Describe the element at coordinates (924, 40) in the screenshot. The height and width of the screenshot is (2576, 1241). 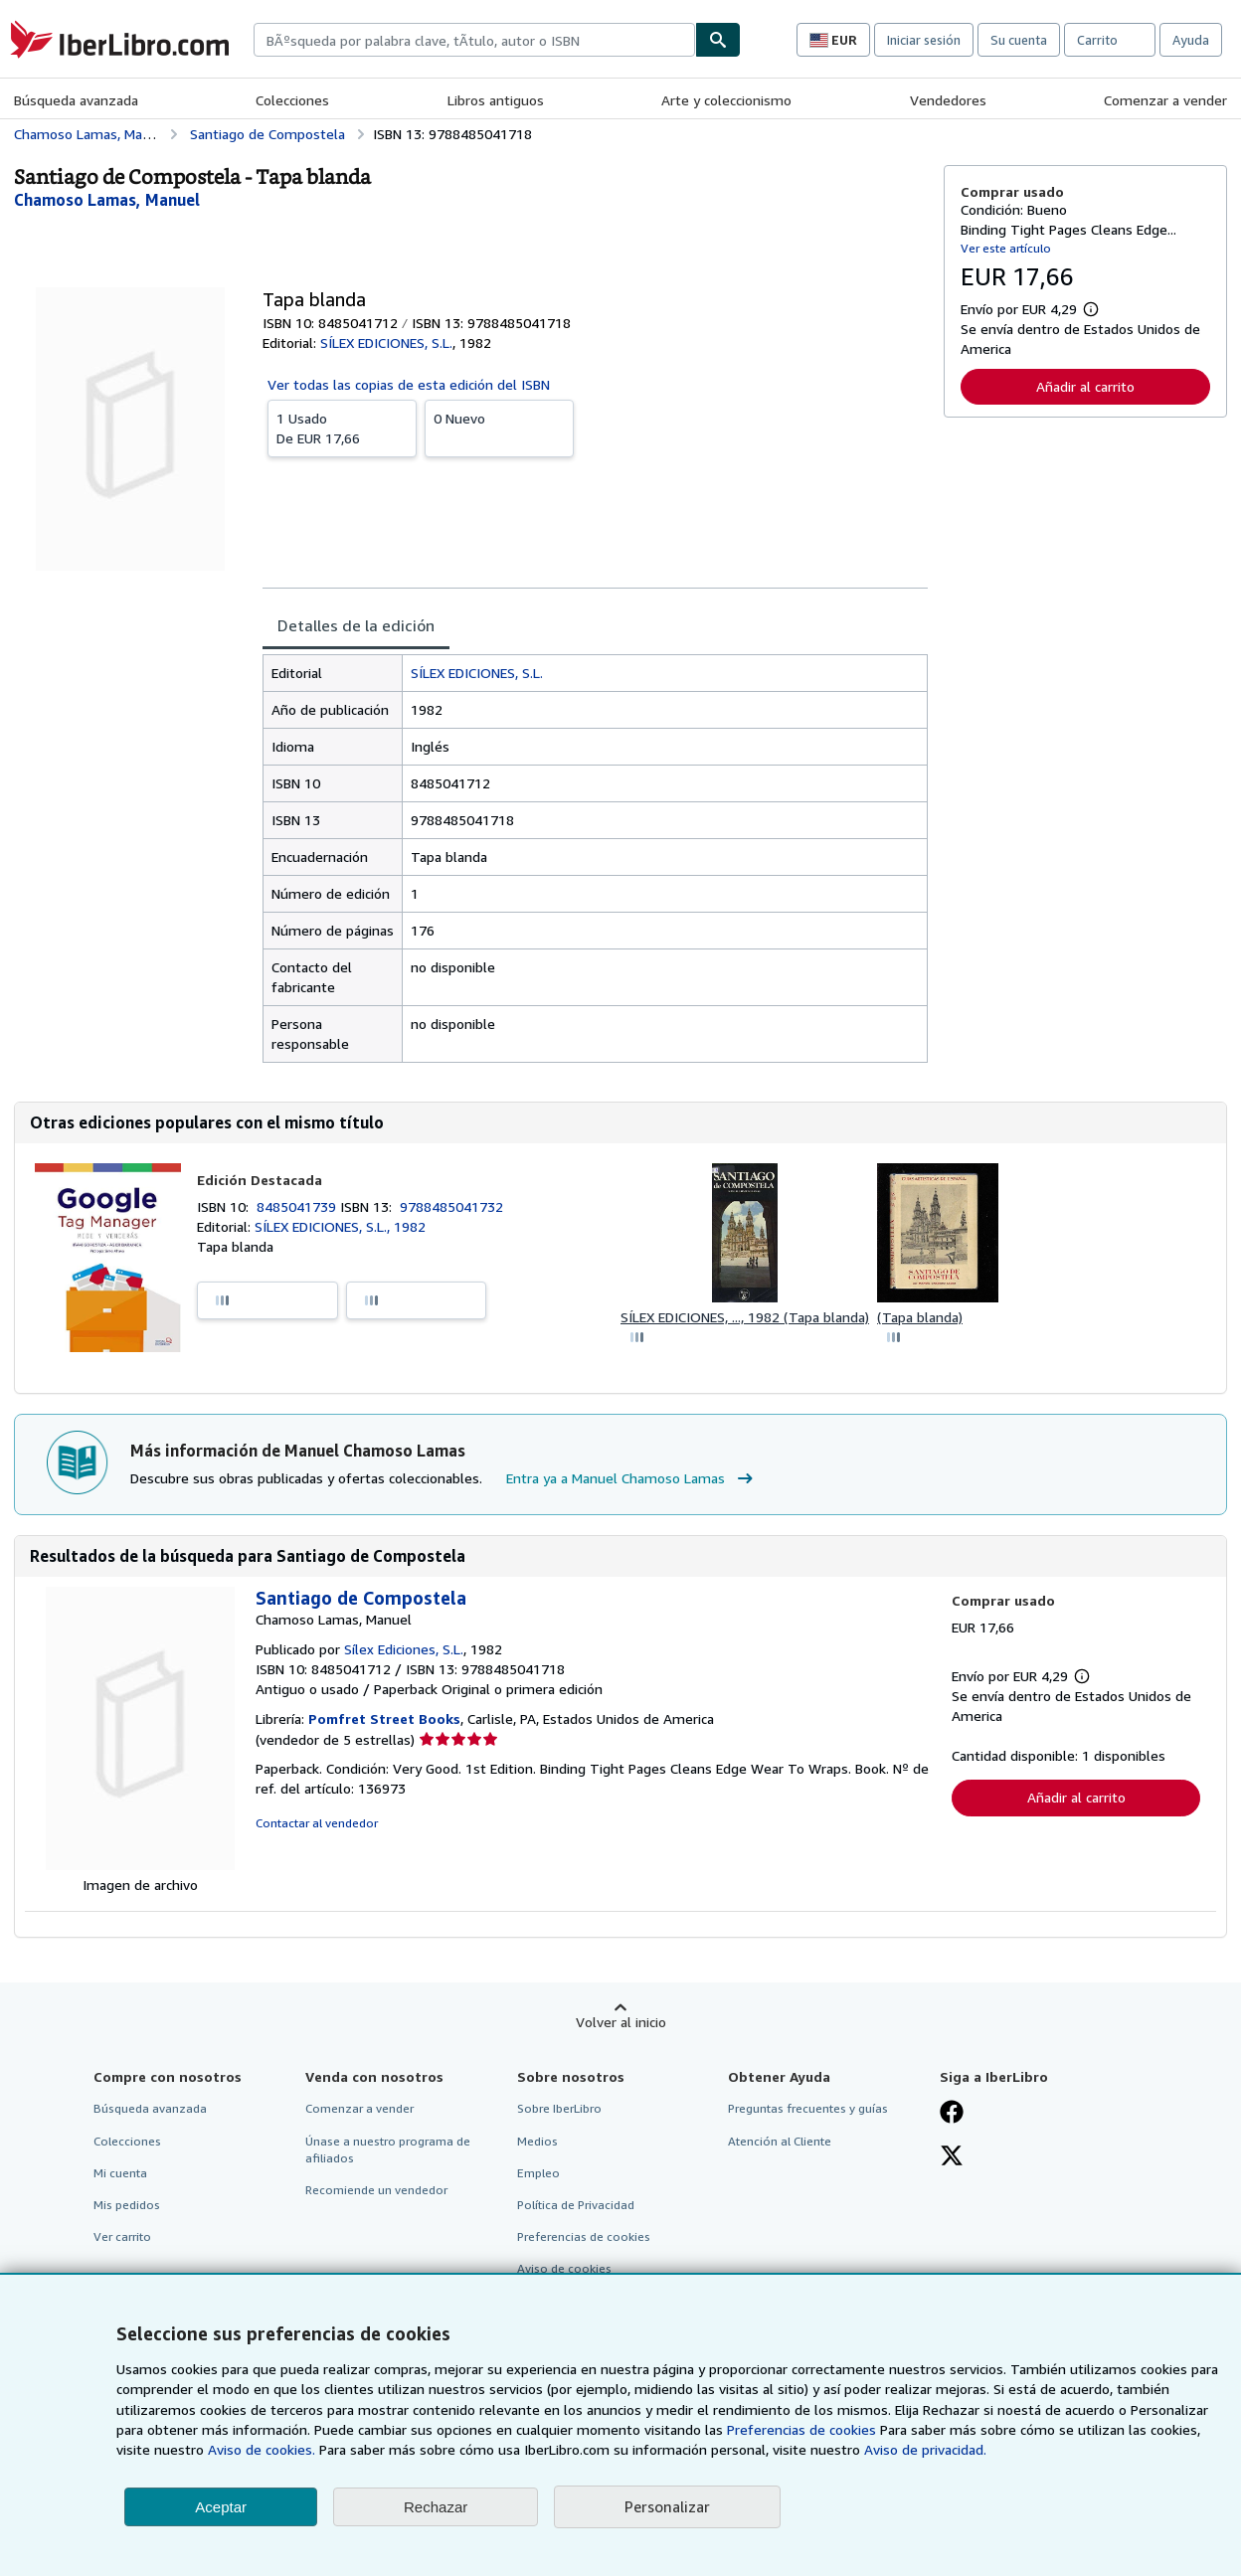
I see `Iniciar sesión` at that location.